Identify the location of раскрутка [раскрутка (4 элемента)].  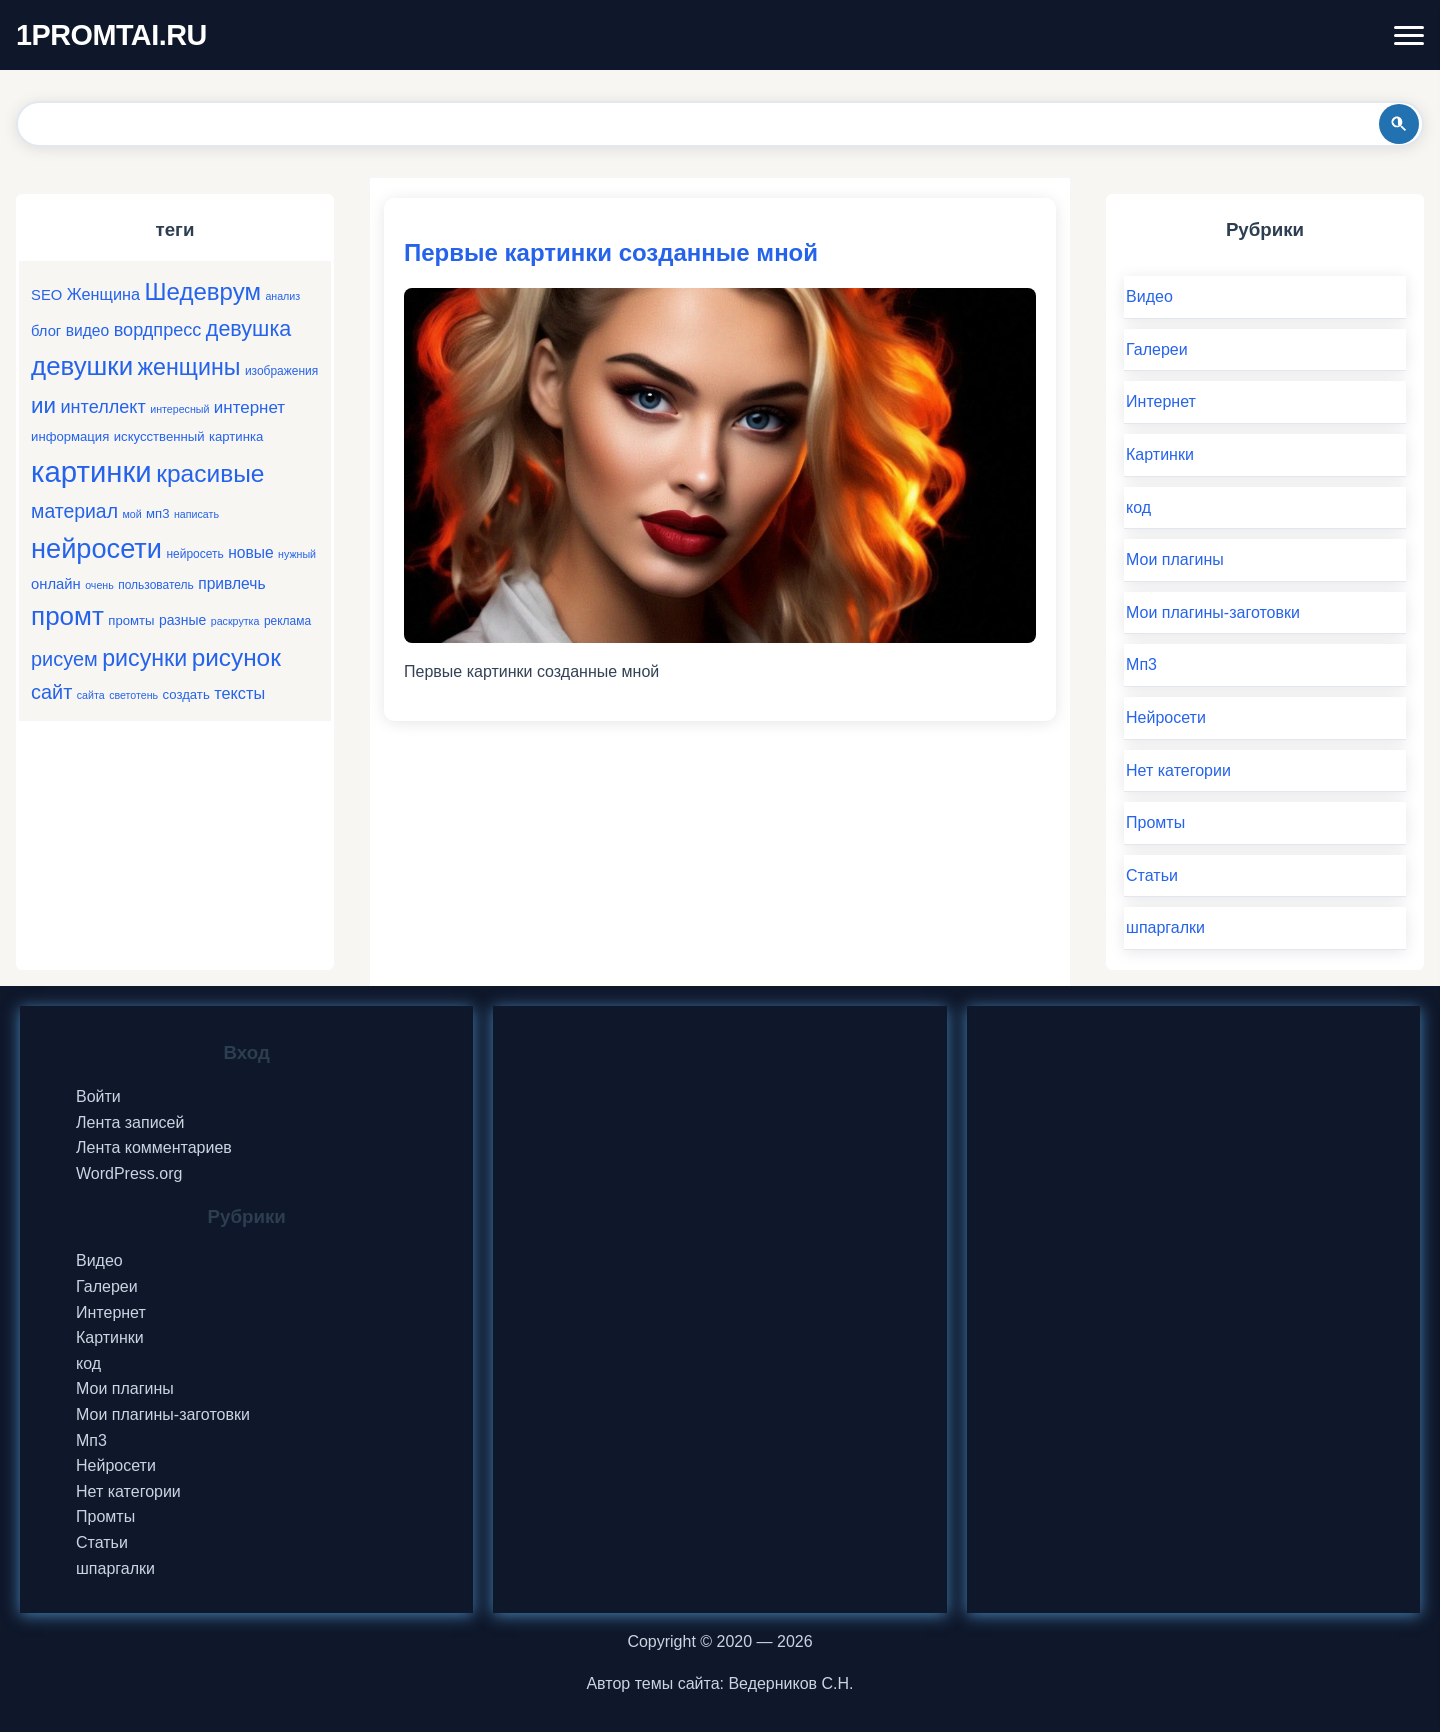
(235, 621).